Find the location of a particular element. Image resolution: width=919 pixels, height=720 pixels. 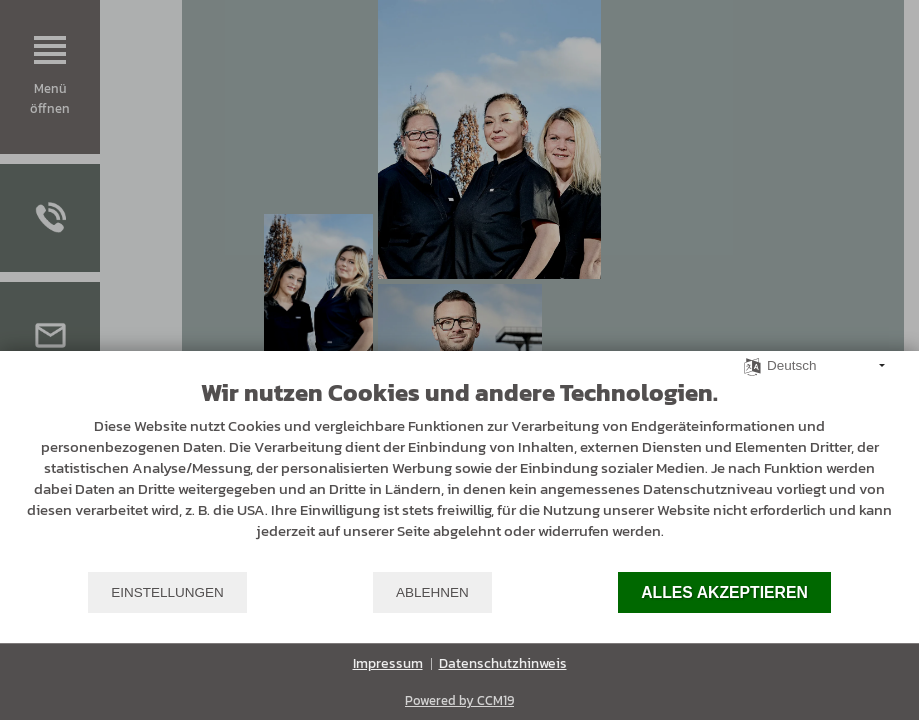

Powered by CCM19 is located at coordinates (459, 700).